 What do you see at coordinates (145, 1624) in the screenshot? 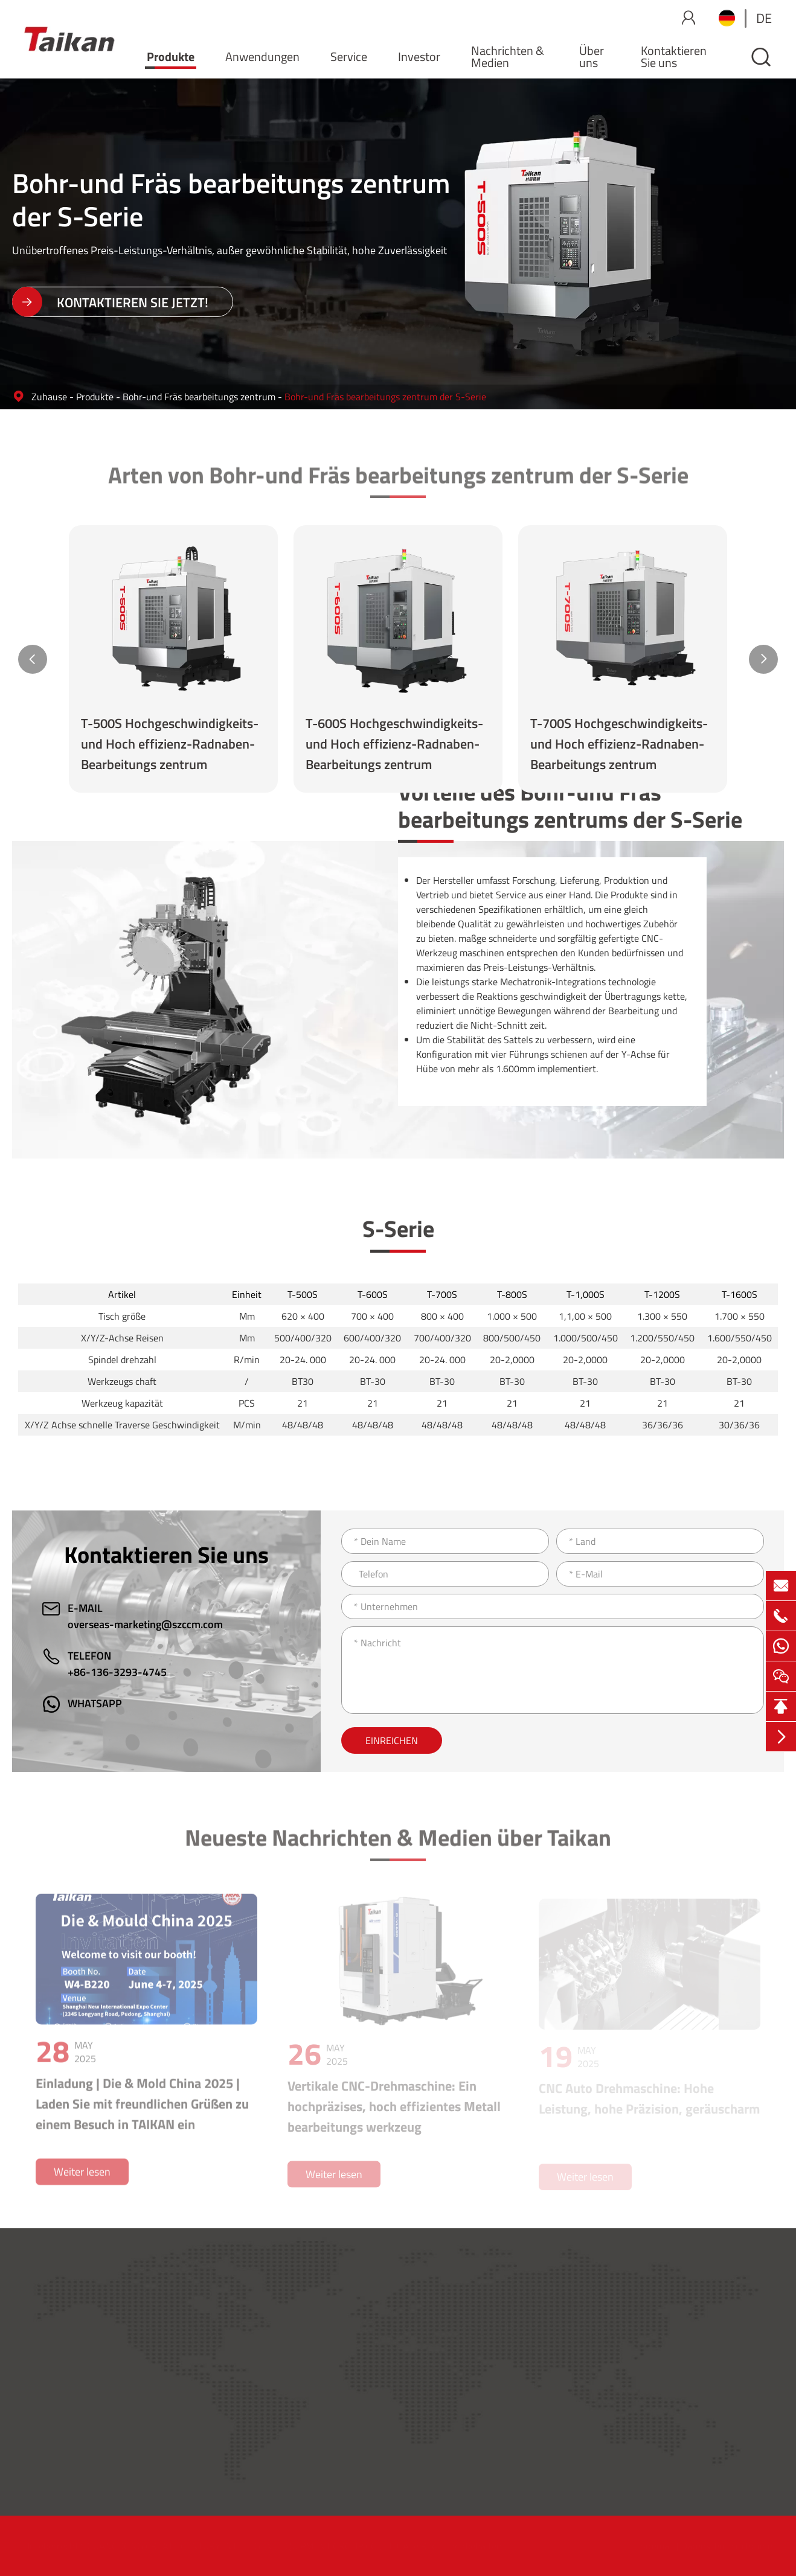
I see `overseas-marketing@szccm.com` at bounding box center [145, 1624].